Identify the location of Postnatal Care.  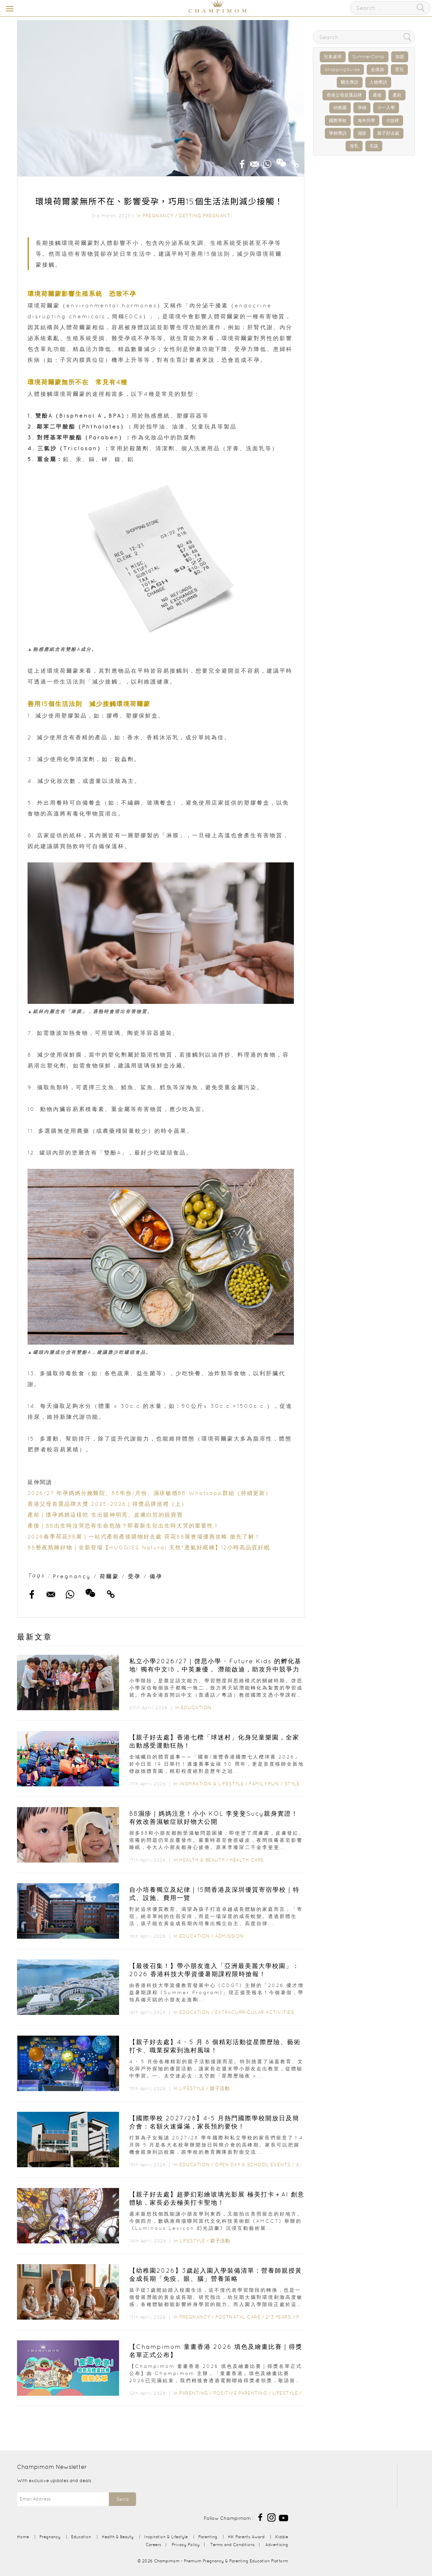
(237, 2317).